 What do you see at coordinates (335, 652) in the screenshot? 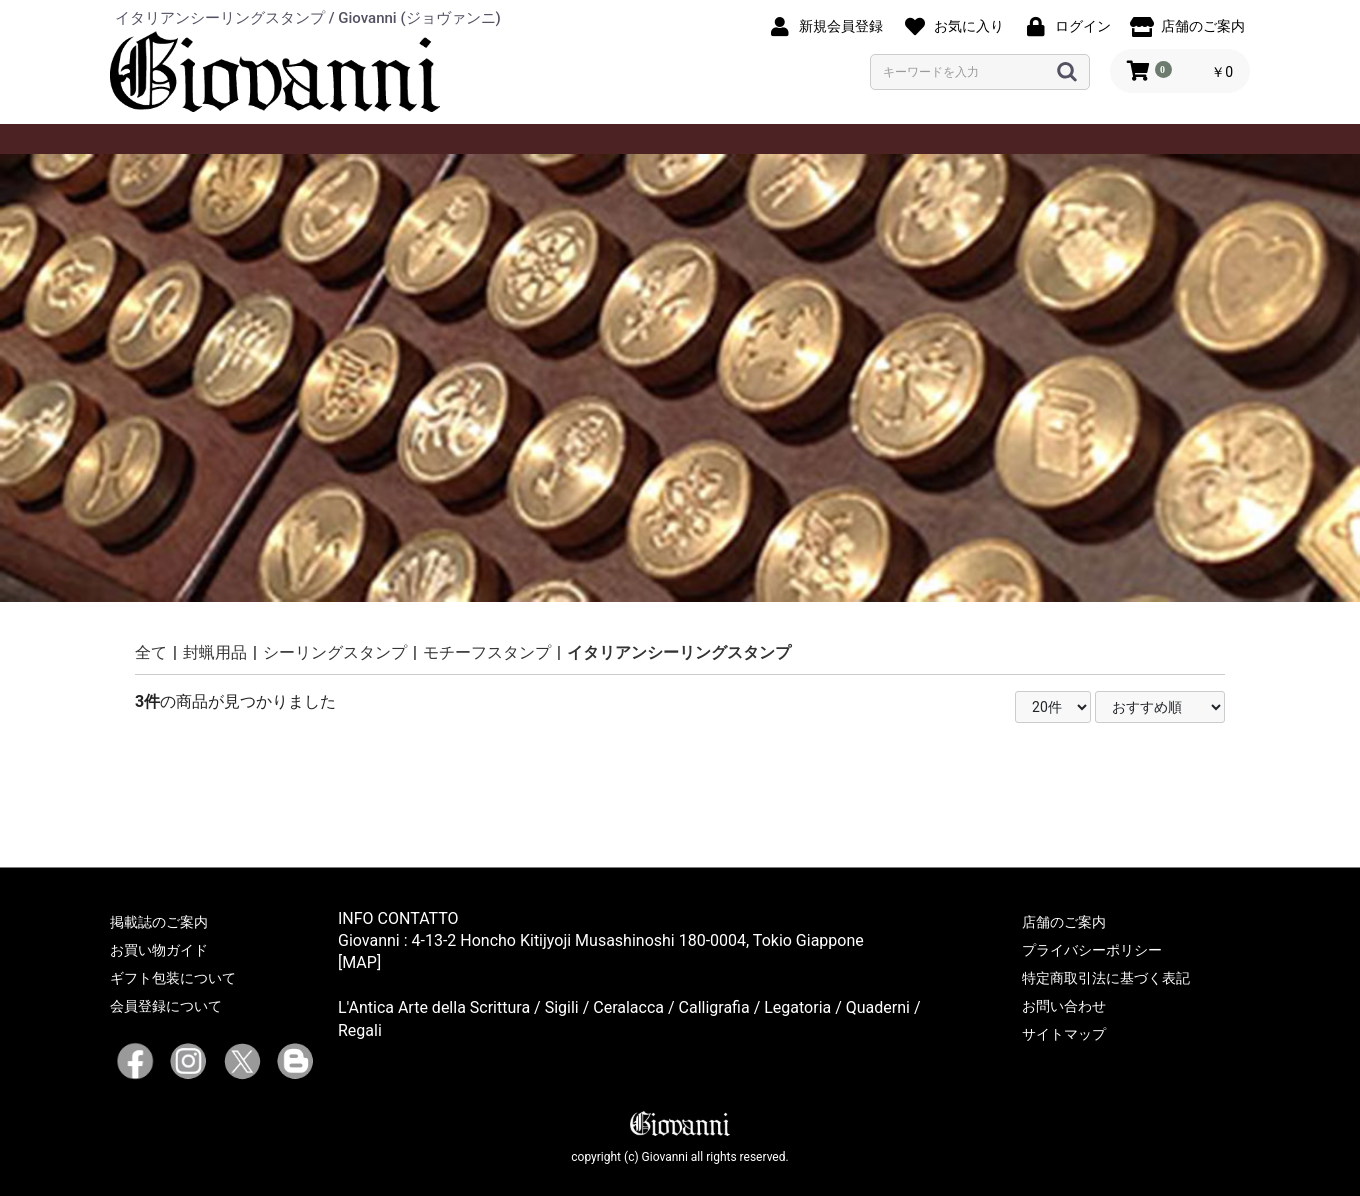
I see `シーリングスタンプ` at bounding box center [335, 652].